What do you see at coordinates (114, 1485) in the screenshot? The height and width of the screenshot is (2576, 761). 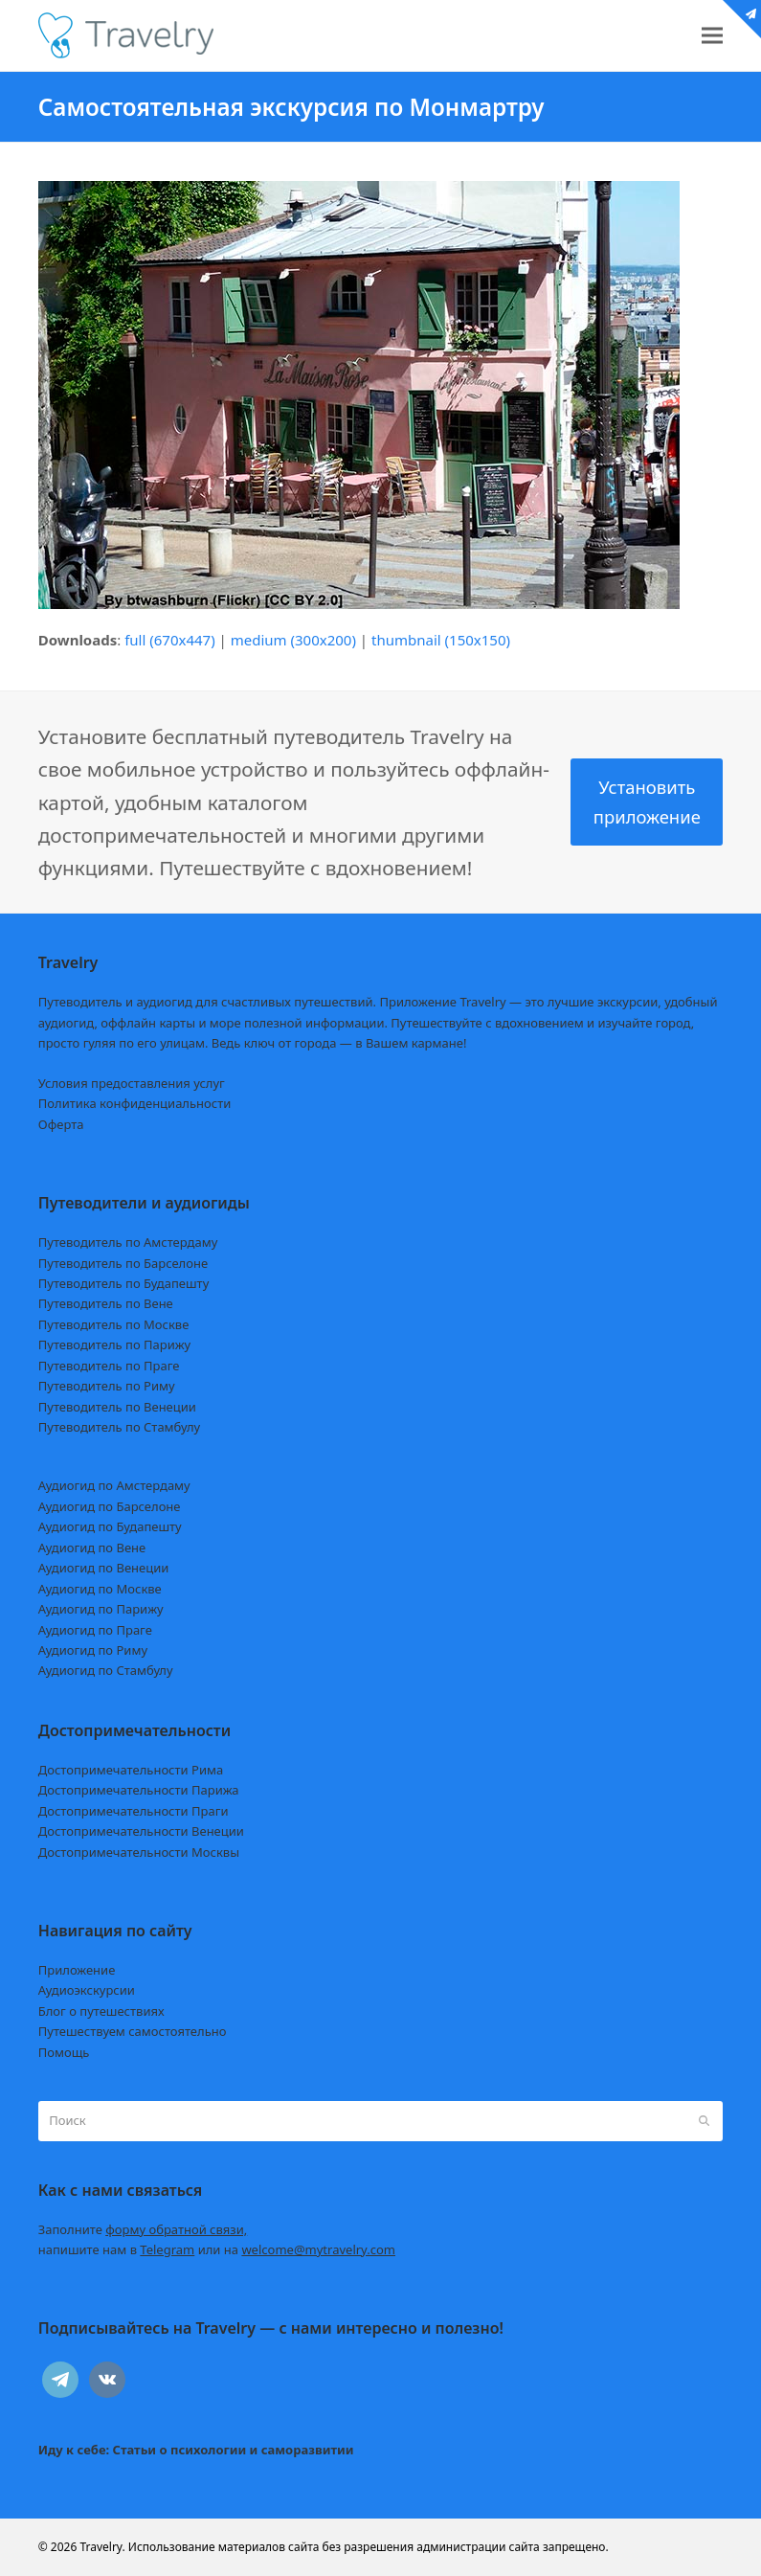 I see `Аудиогид по Амстердаму` at bounding box center [114, 1485].